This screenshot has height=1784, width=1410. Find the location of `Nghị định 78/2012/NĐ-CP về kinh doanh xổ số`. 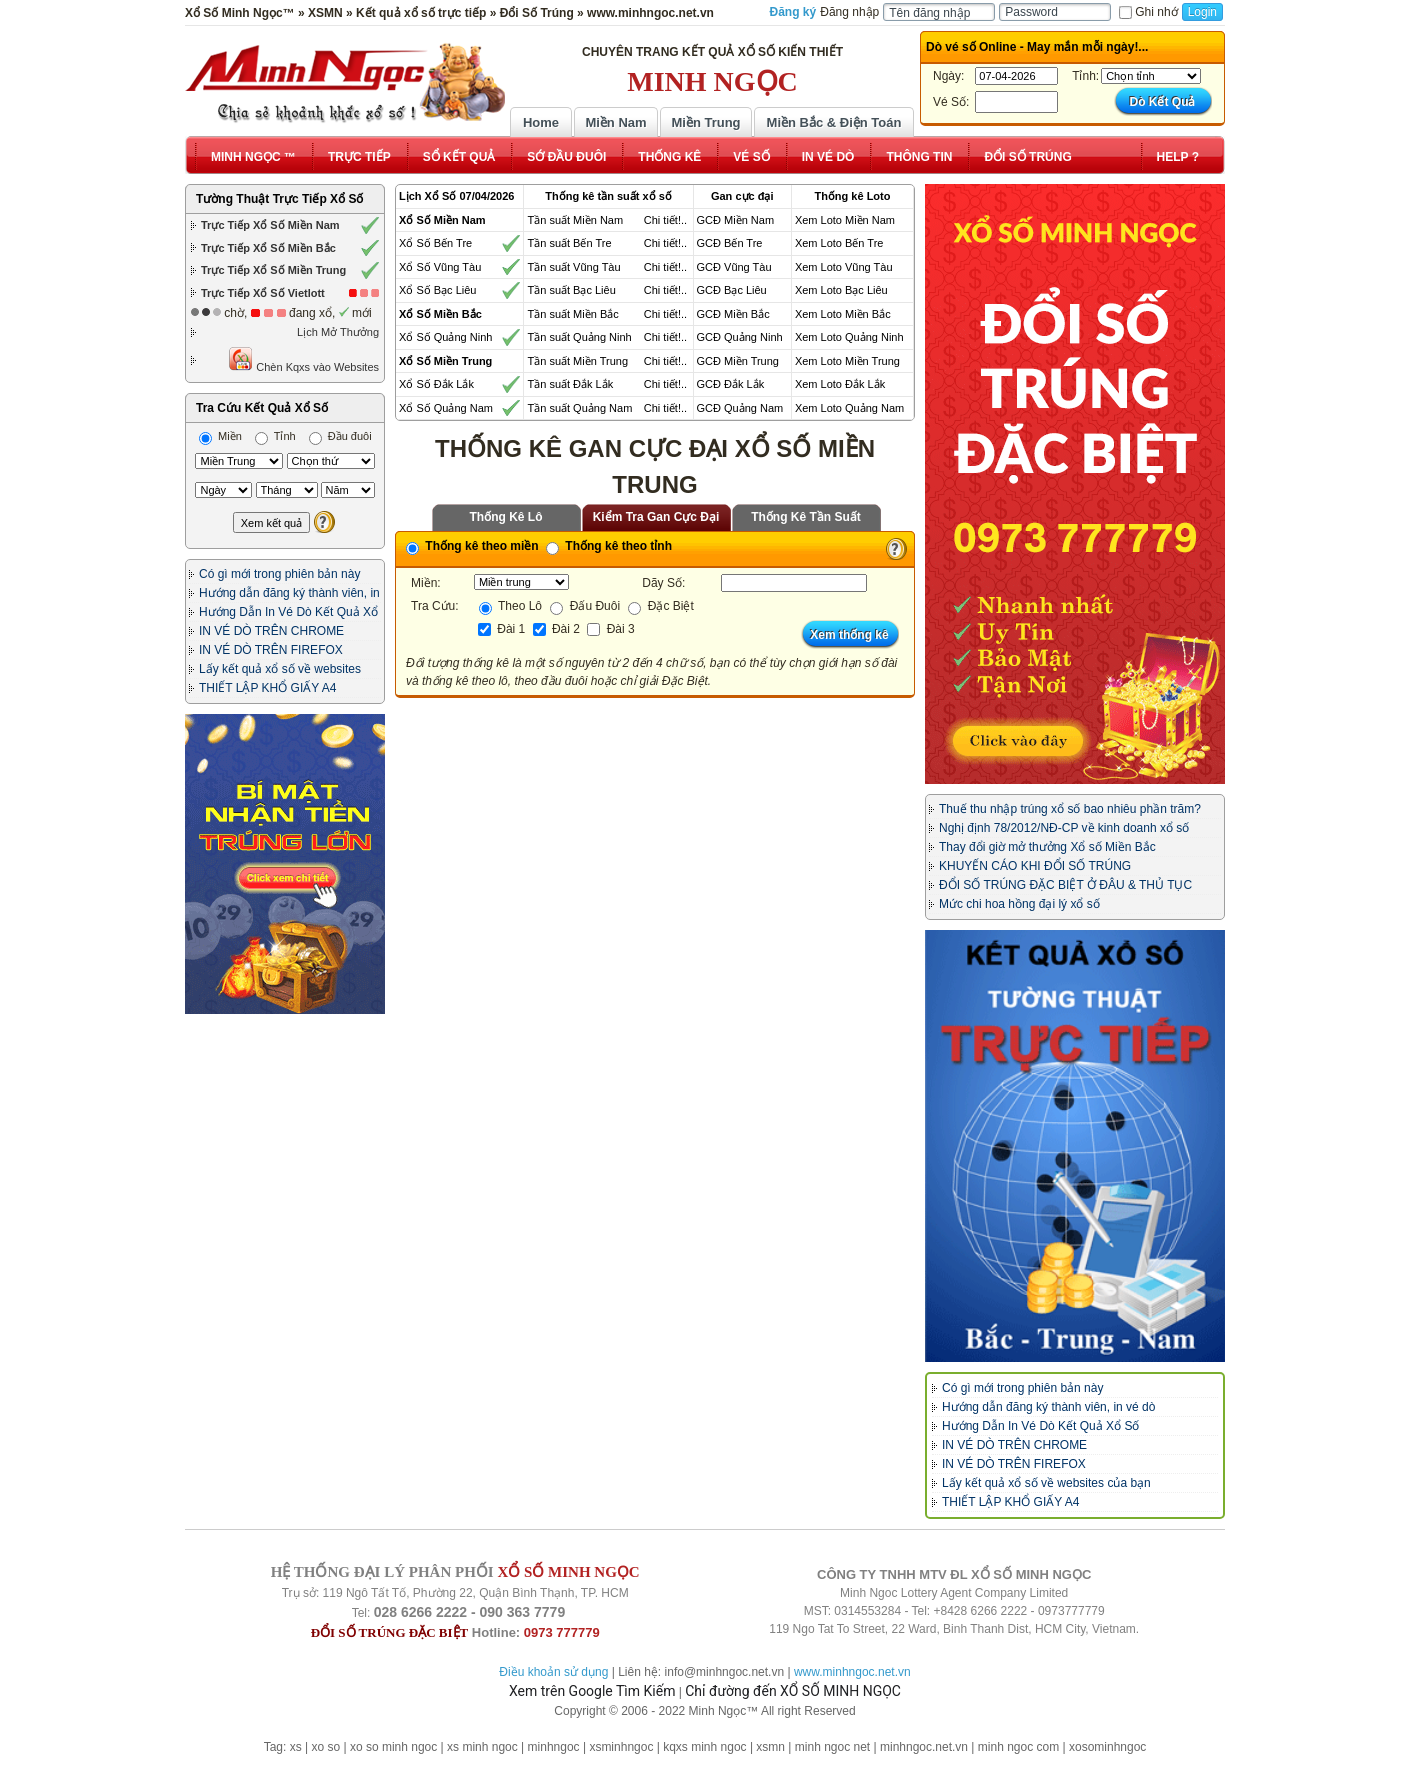

Nghị định 78/2012/NĐ-CP về kinh doanh xổ số is located at coordinates (1064, 828).